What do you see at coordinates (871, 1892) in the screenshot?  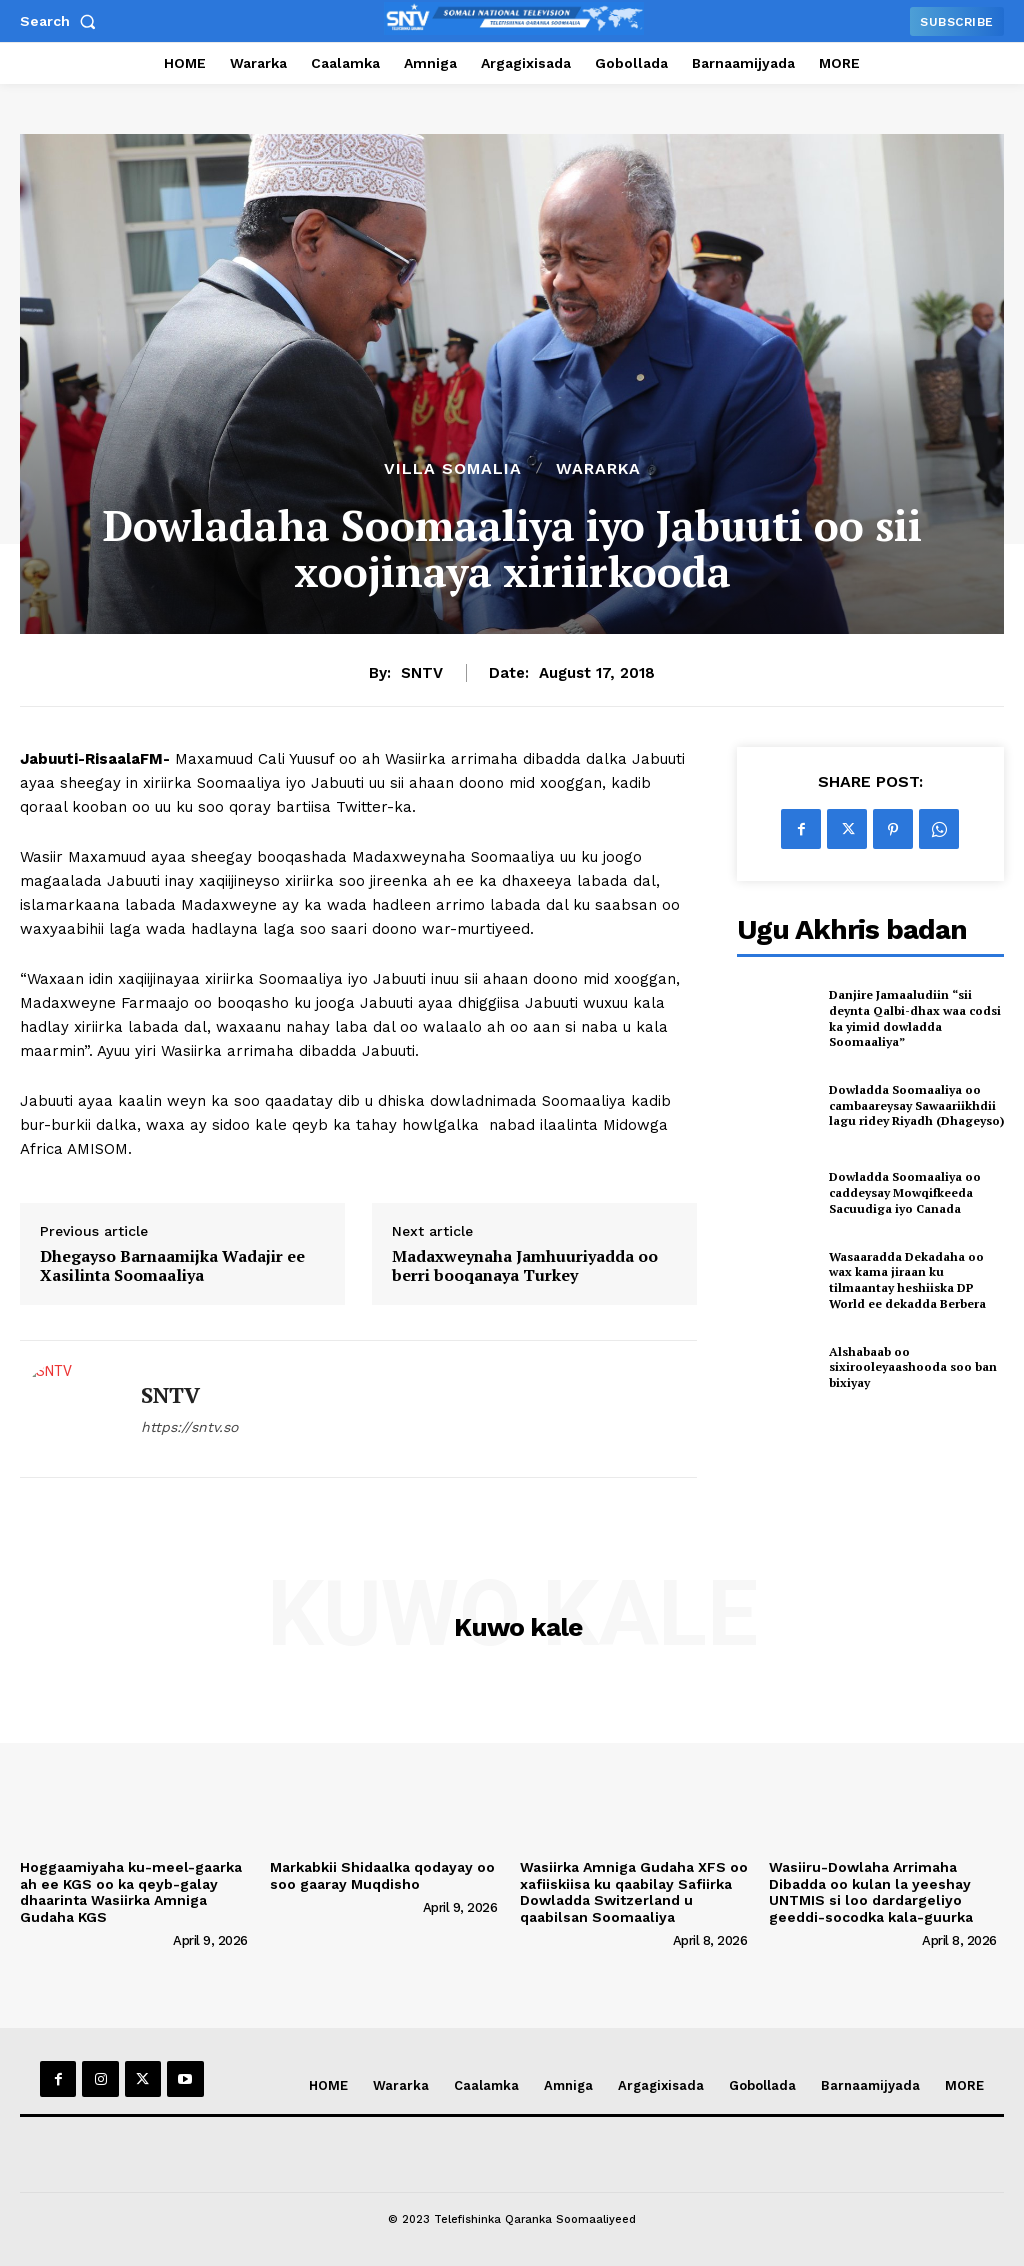 I see `Wasiiru-Dowlaha Arrimaha Dibadda oo kulan la yeeshay UNTMIS si loo dardargeliyo geeddi-socodka kala-guurka` at bounding box center [871, 1892].